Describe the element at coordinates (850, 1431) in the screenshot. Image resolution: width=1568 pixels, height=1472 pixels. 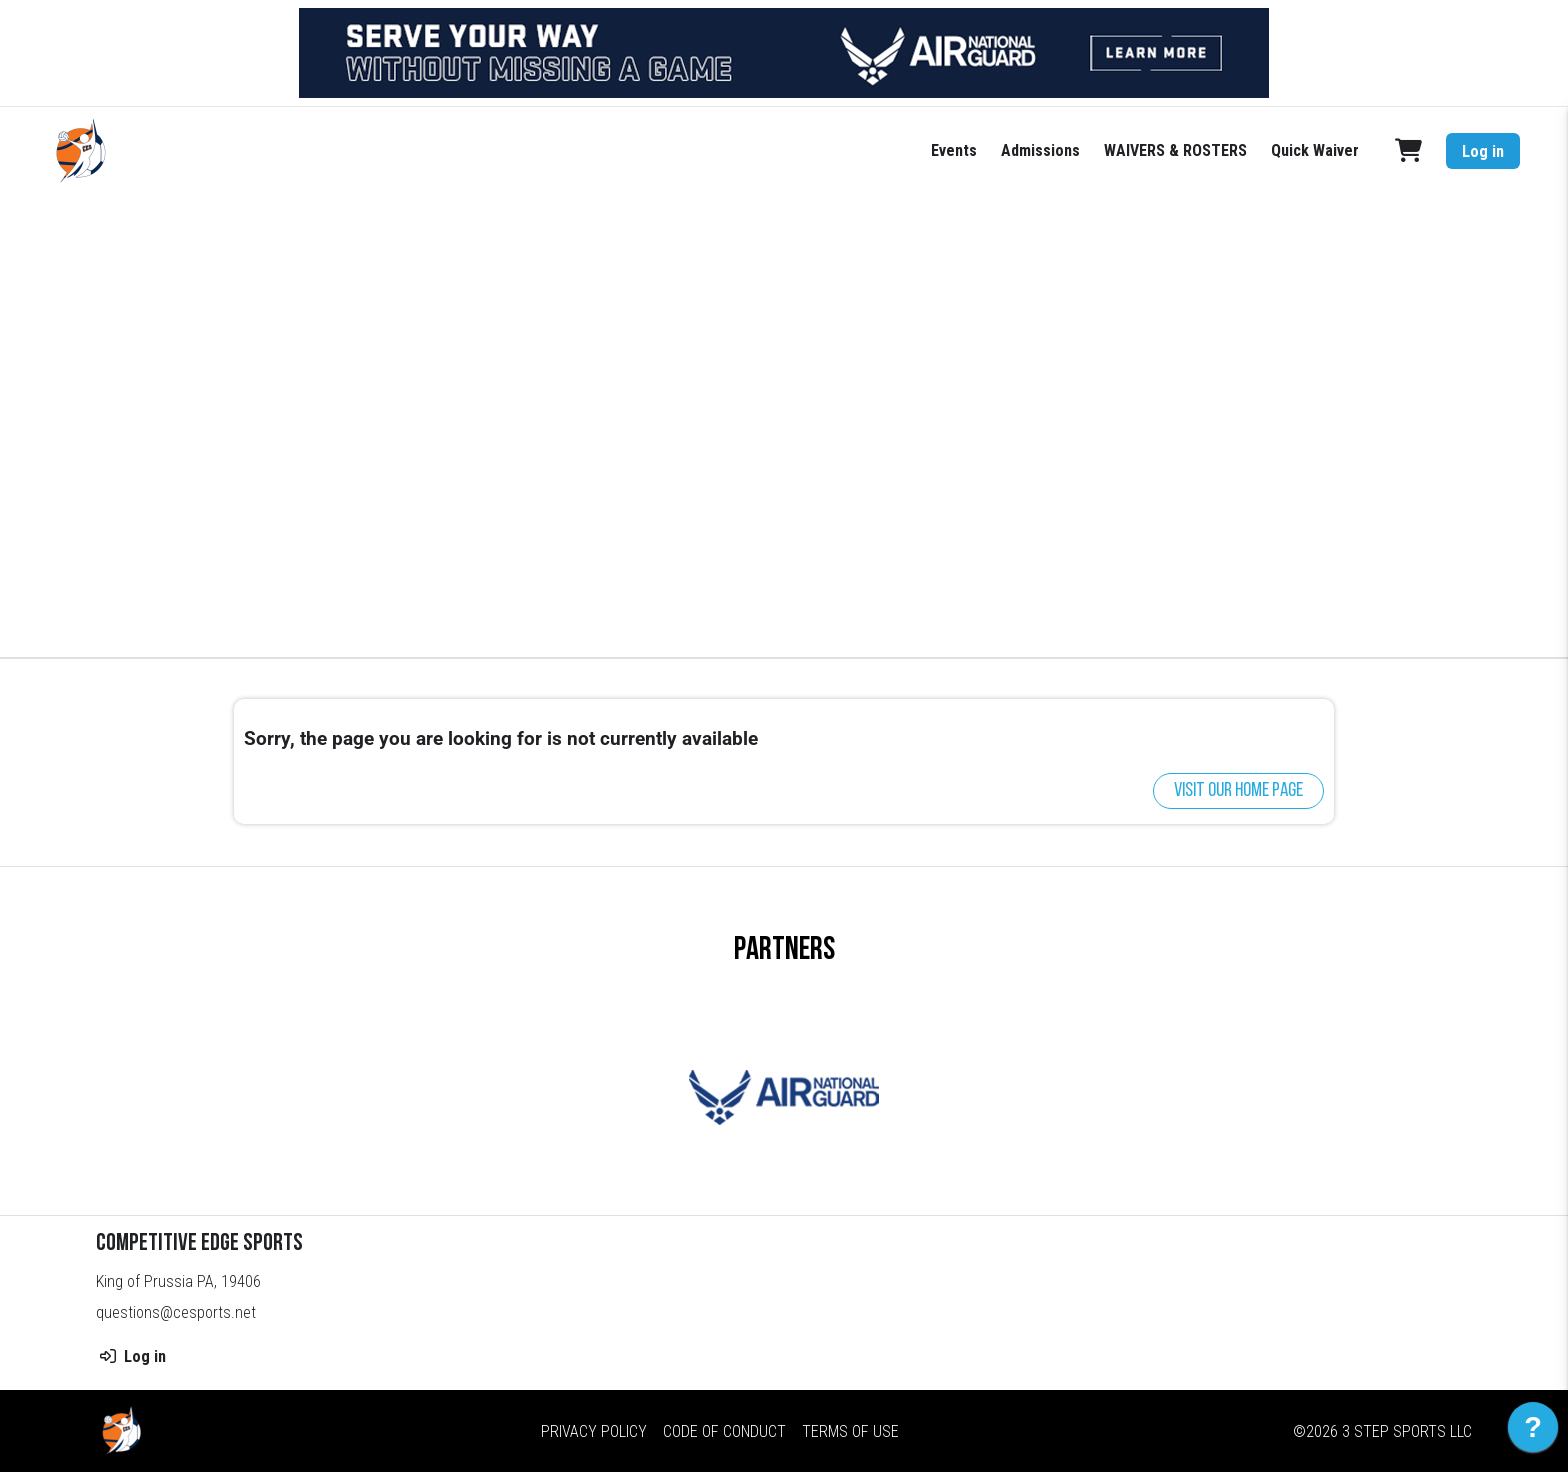
I see `Terms of Use` at that location.